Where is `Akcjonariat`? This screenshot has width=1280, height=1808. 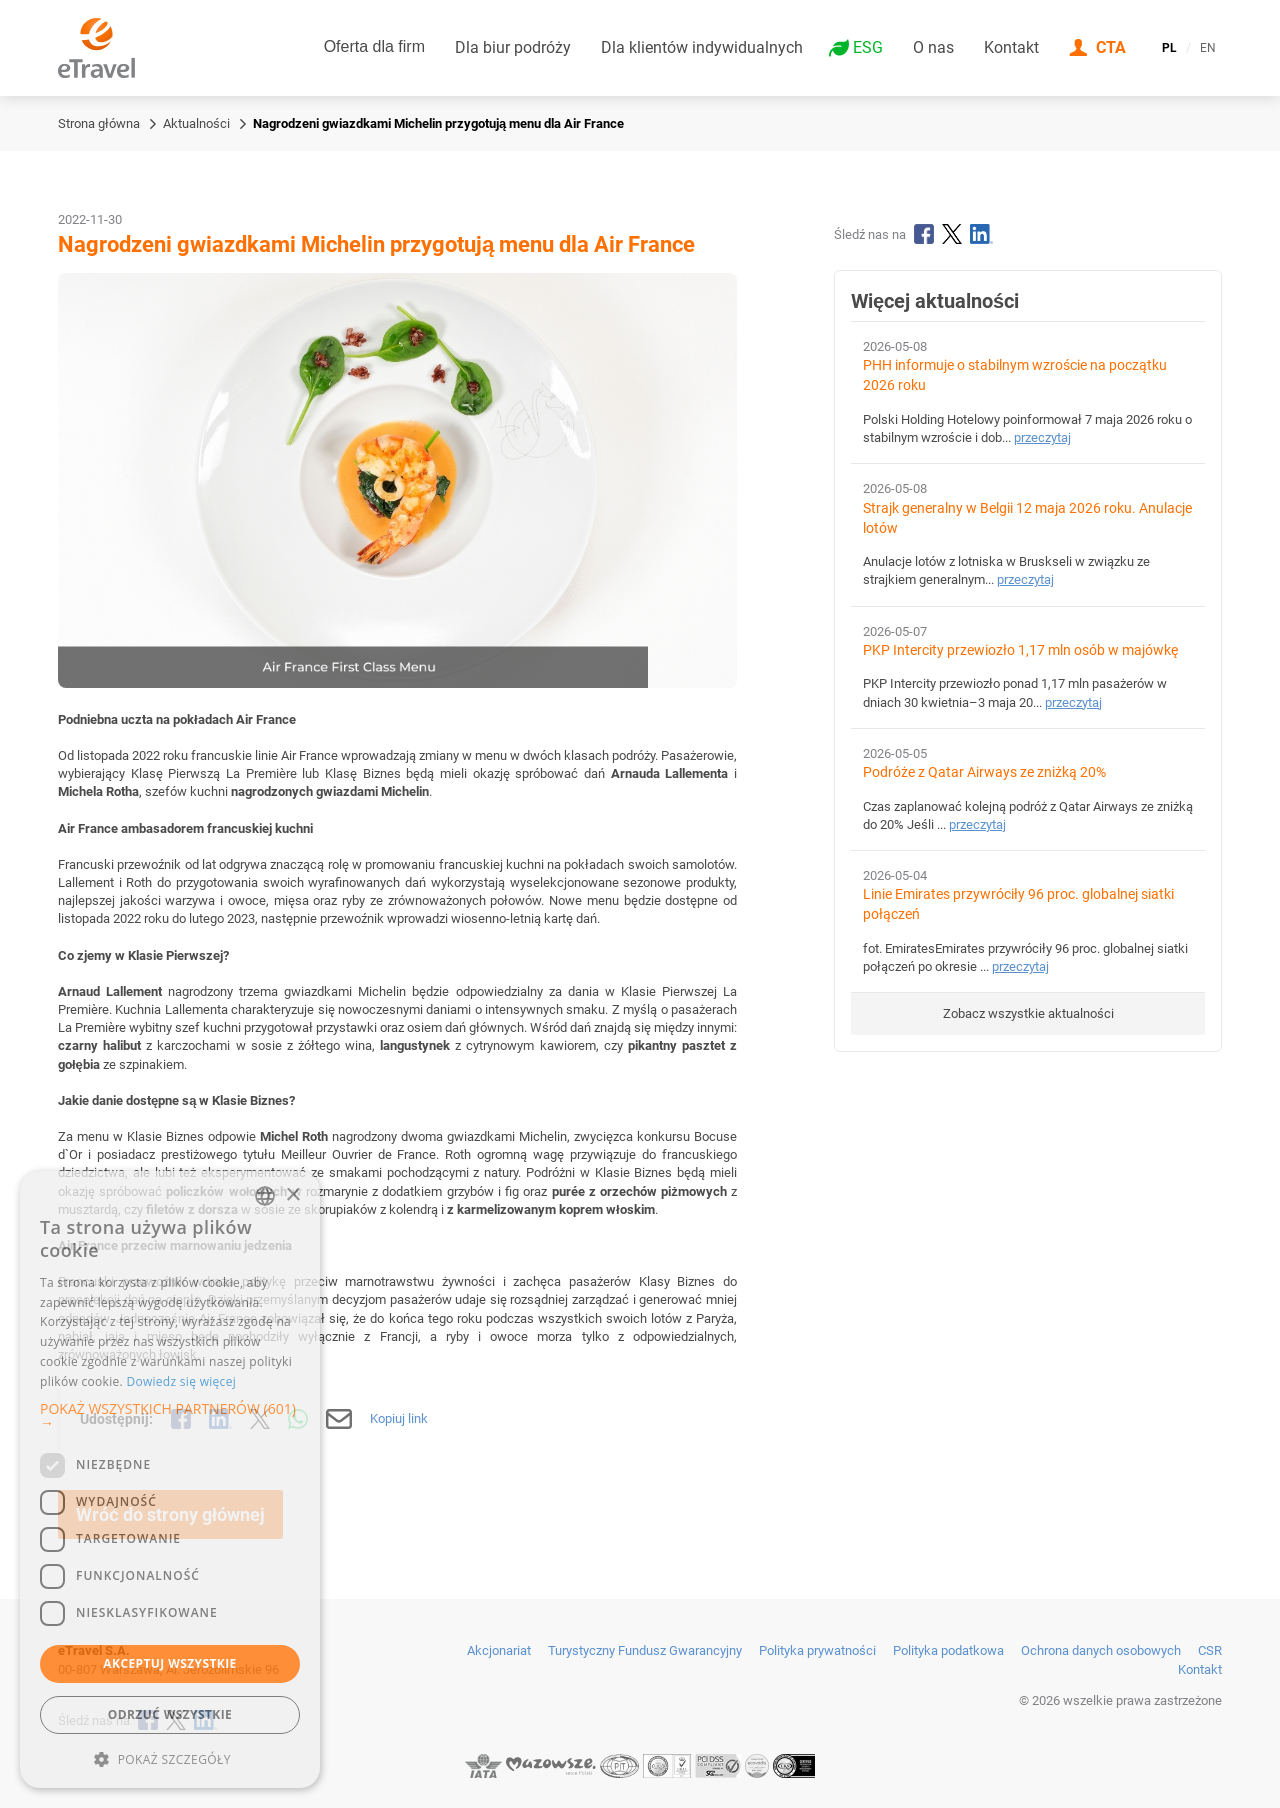
Akcjonariat is located at coordinates (499, 1650).